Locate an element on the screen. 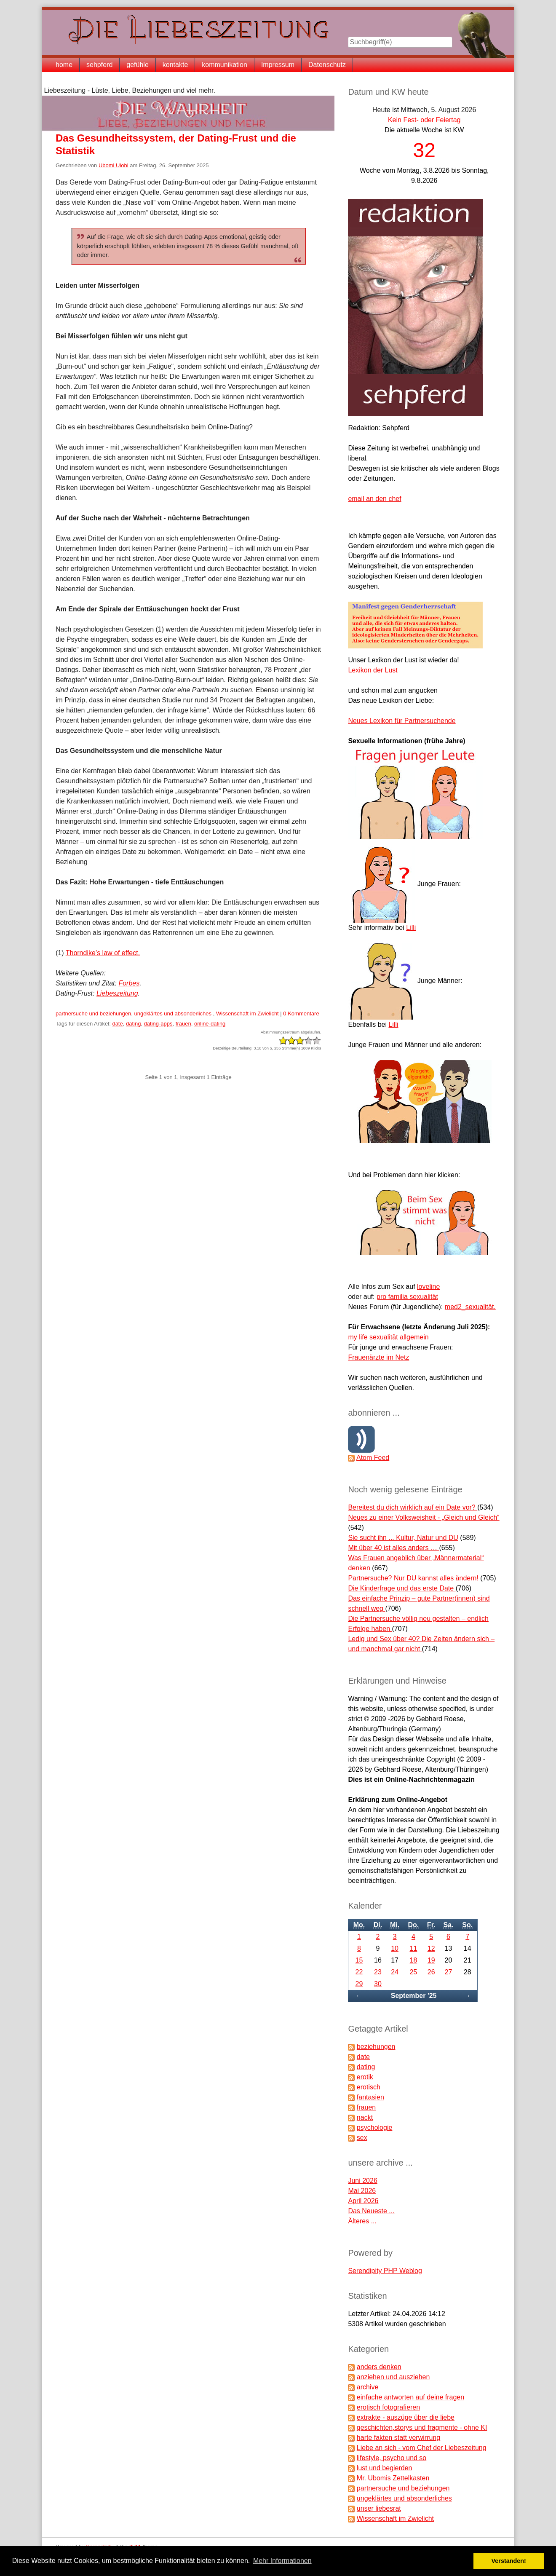 Image resolution: width=556 pixels, height=2576 pixels. dating-apps is located at coordinates (158, 1023).